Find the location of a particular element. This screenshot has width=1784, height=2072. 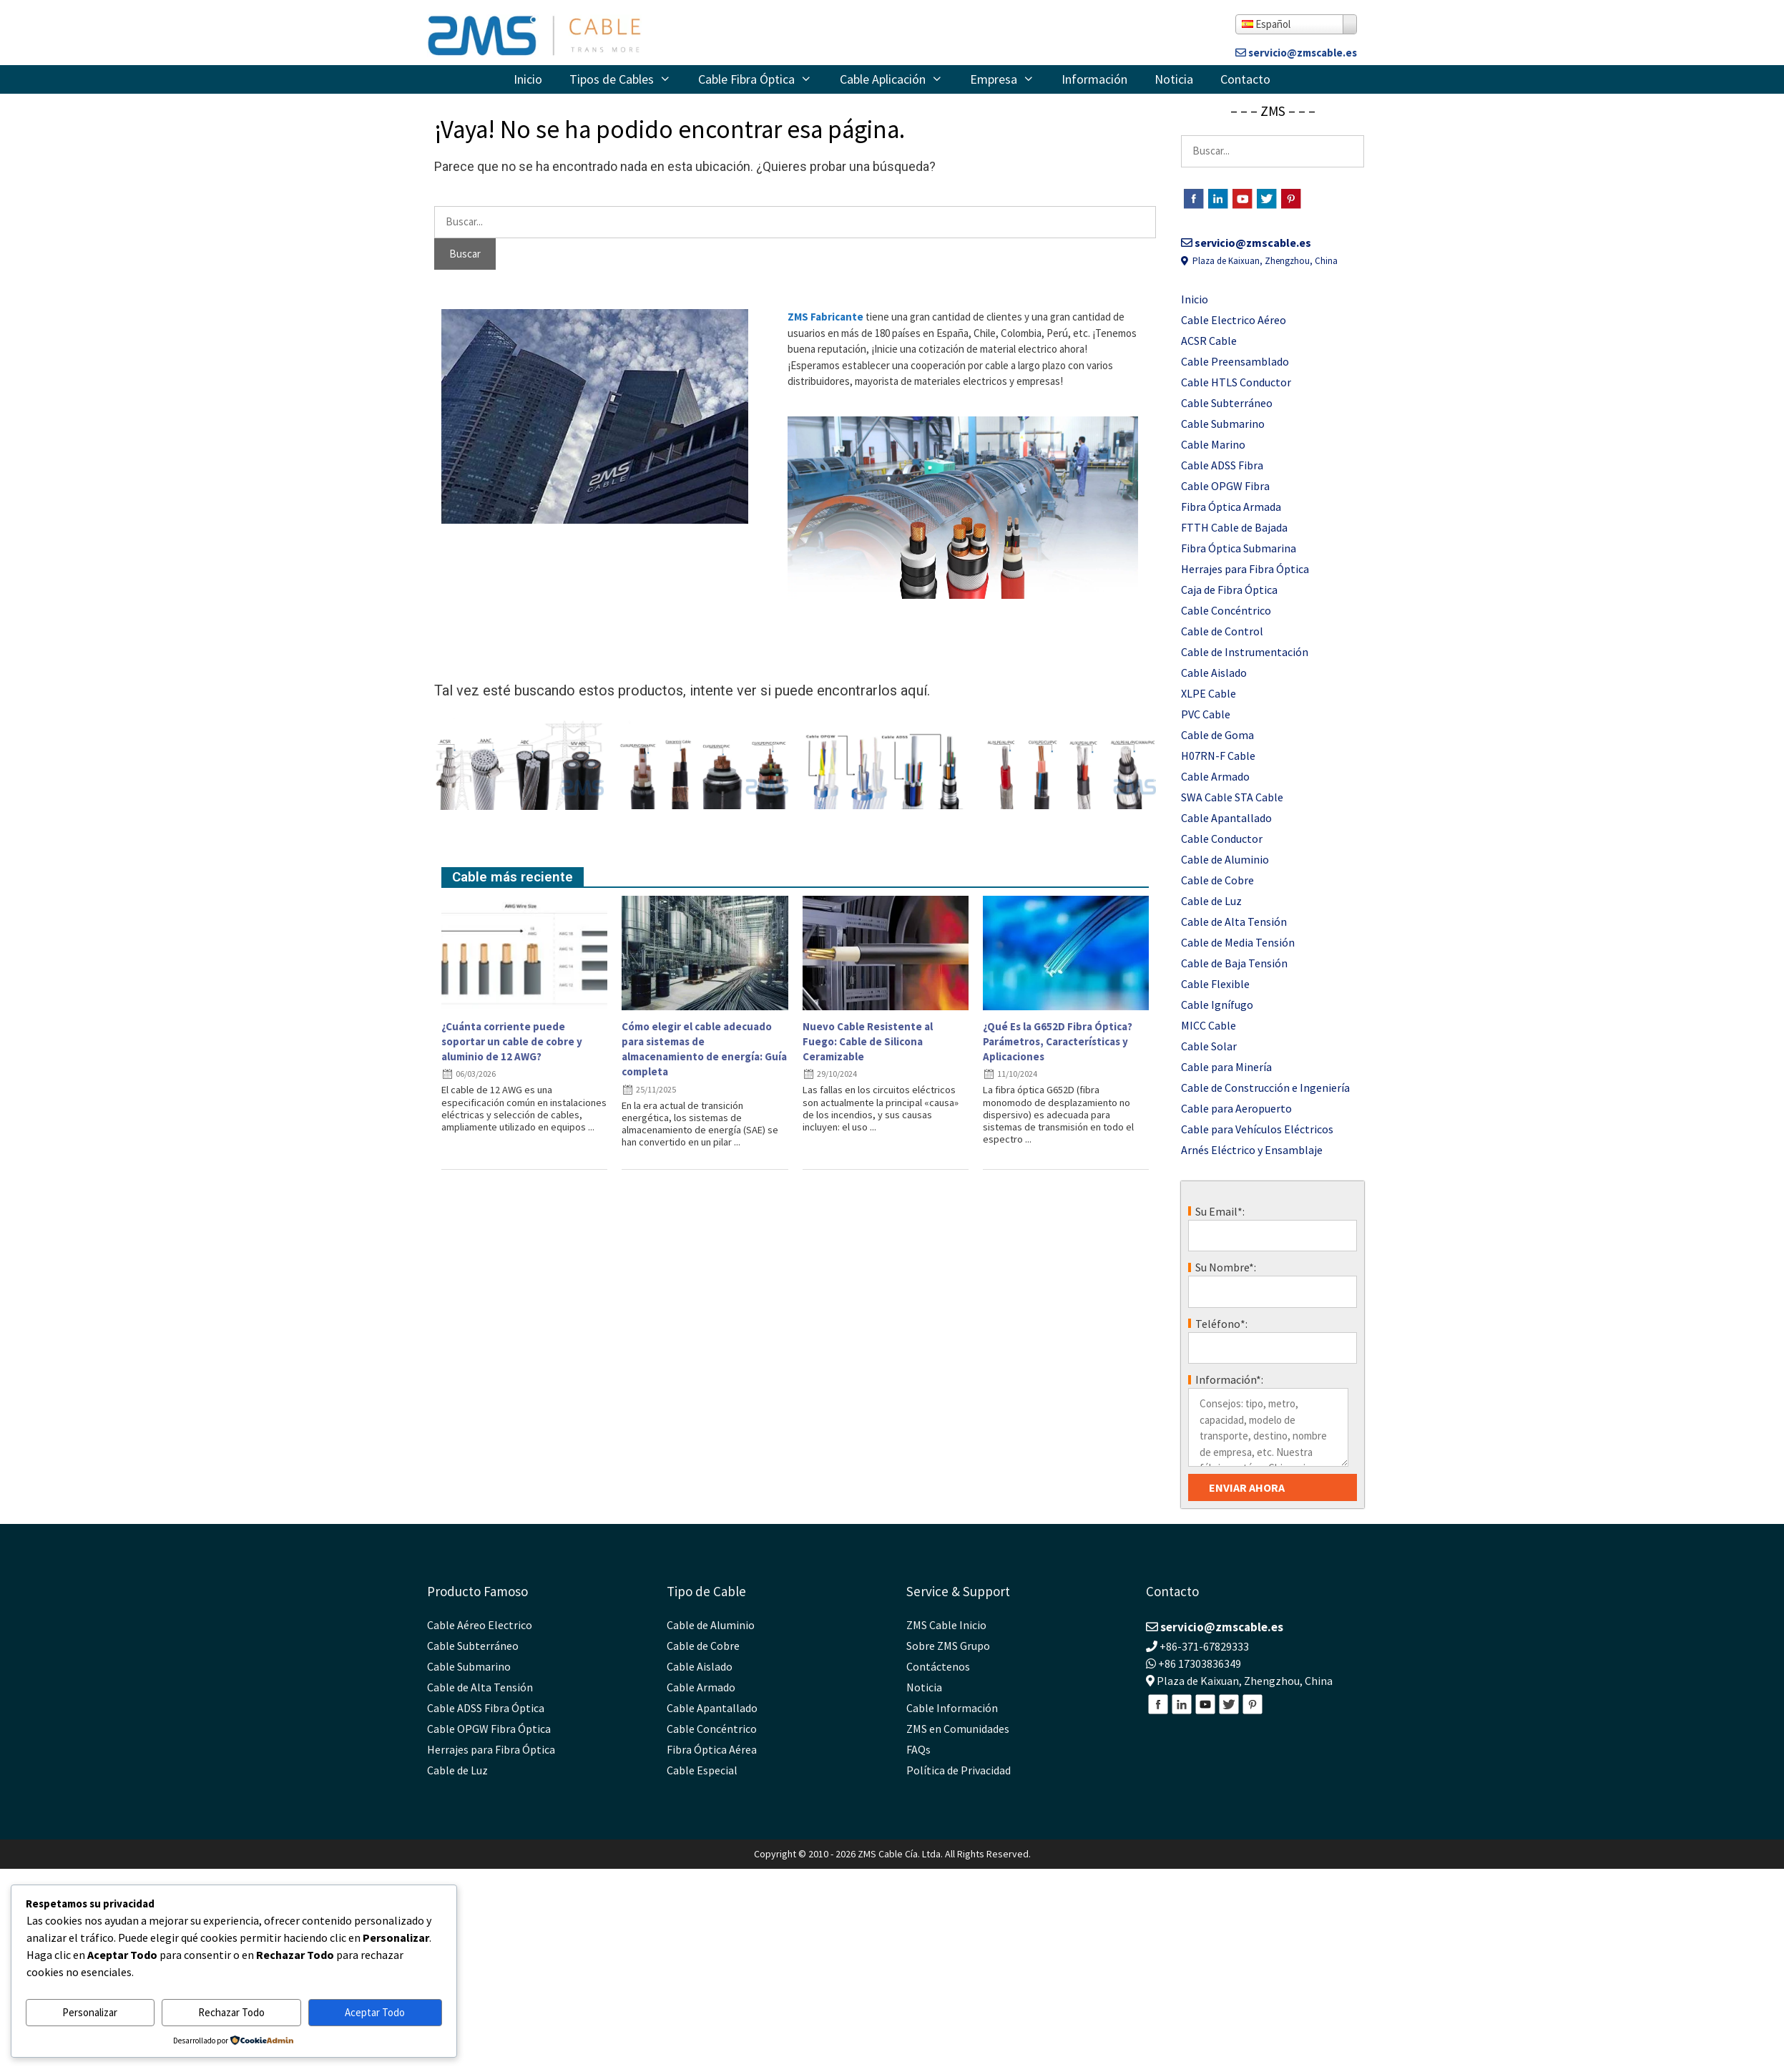

Cable Aplicación is located at coordinates (898, 79).